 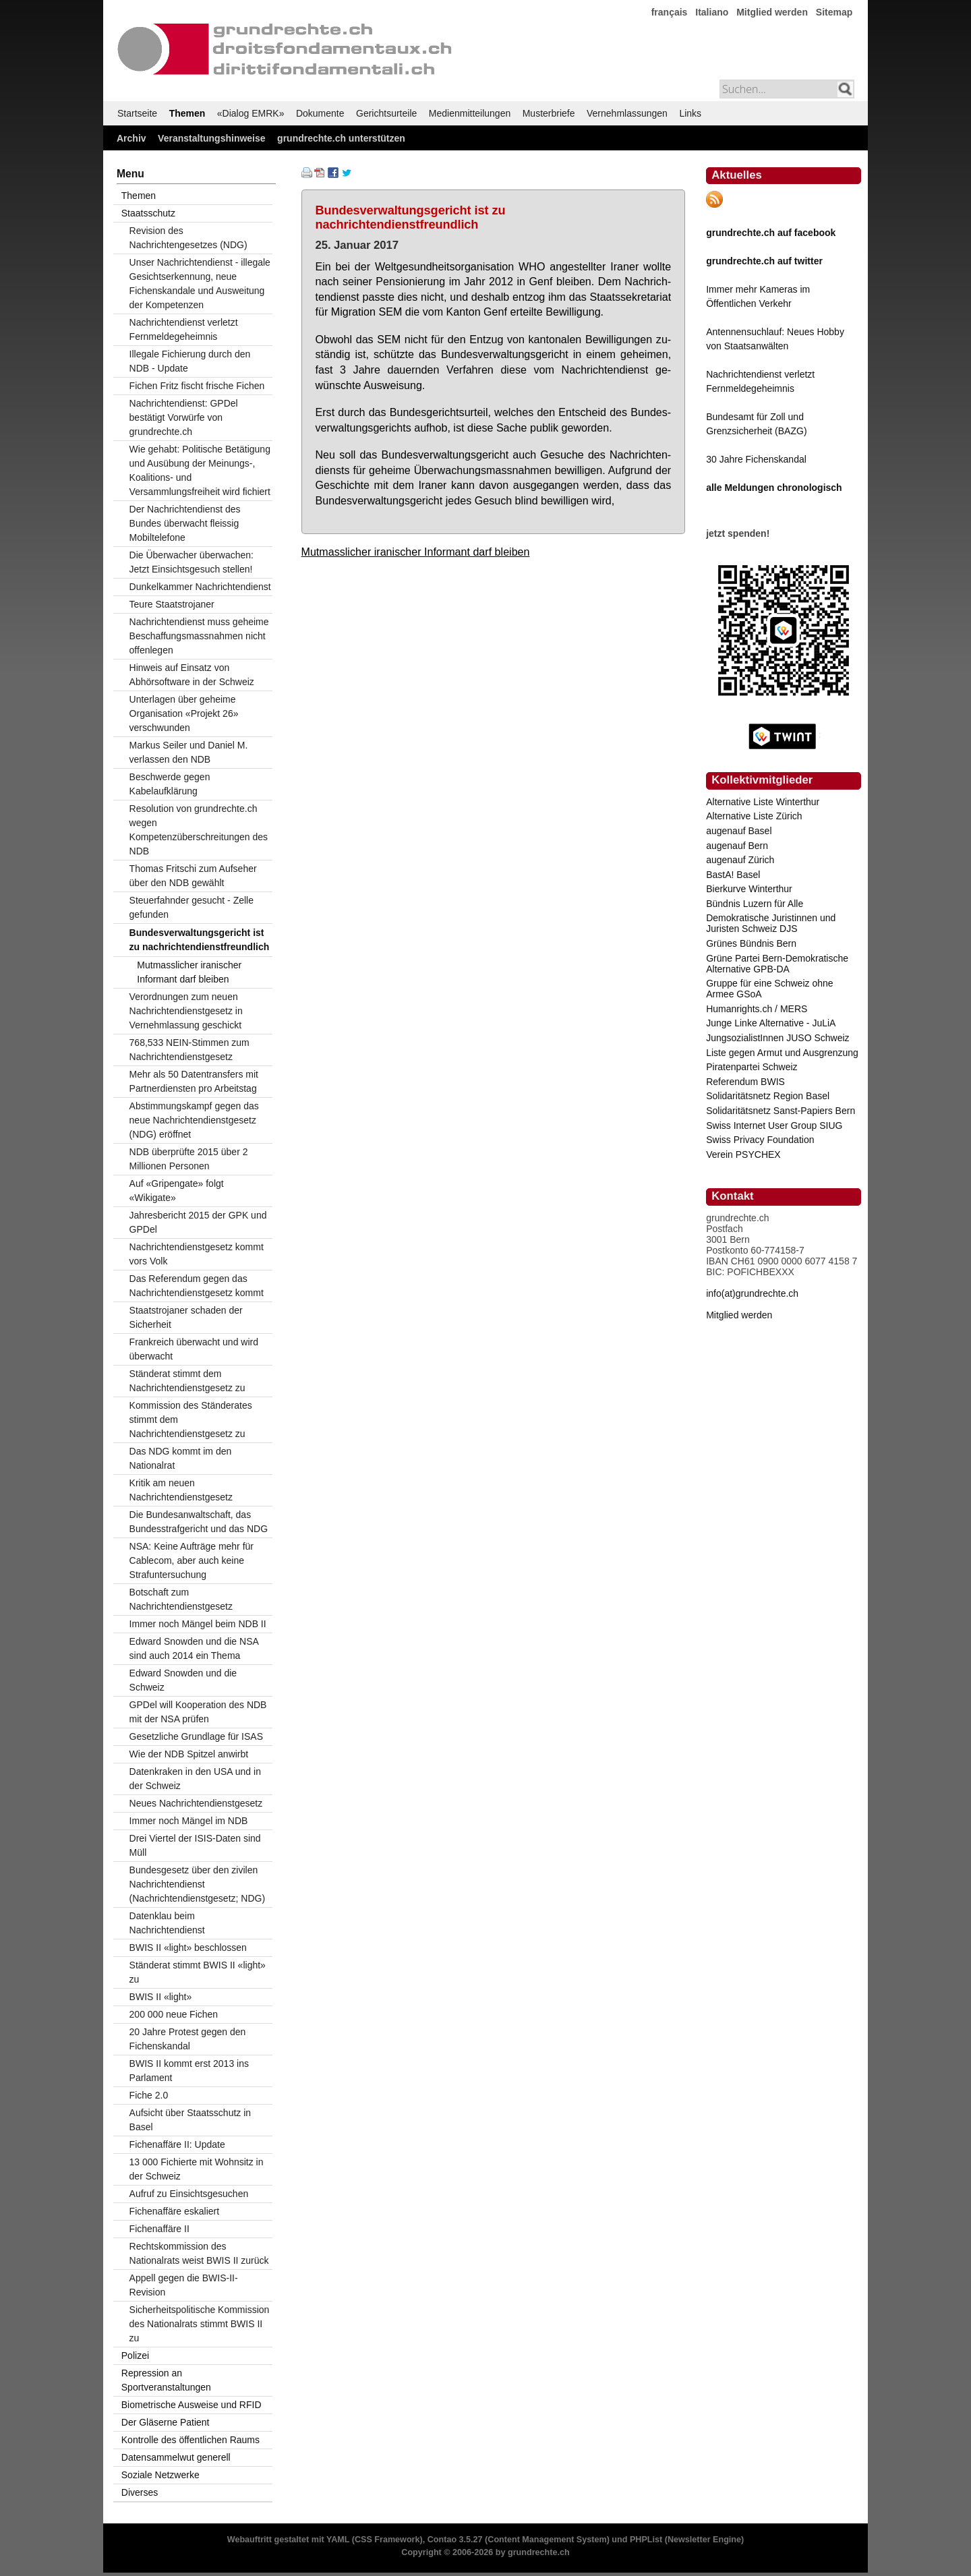 I want to click on Fichenaffäre II, so click(x=159, y=2228).